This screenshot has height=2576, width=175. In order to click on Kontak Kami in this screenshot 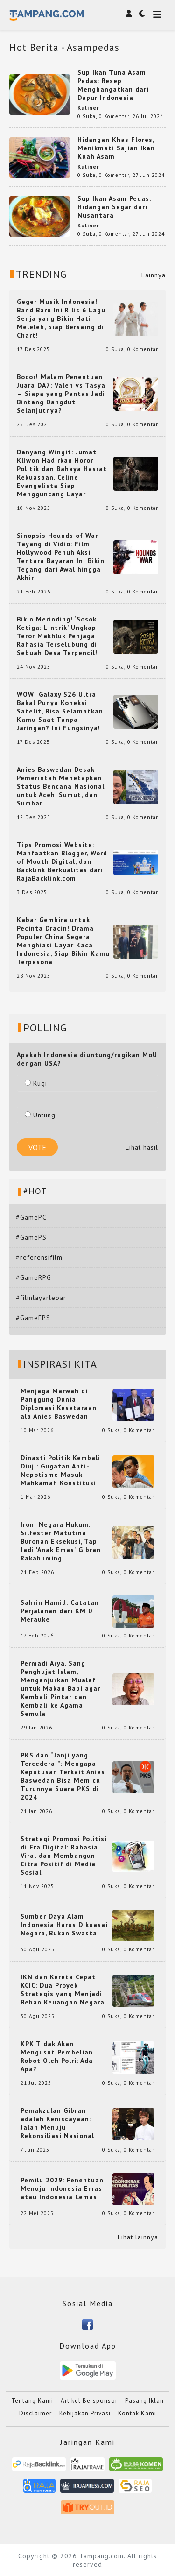, I will do `click(137, 2413)`.